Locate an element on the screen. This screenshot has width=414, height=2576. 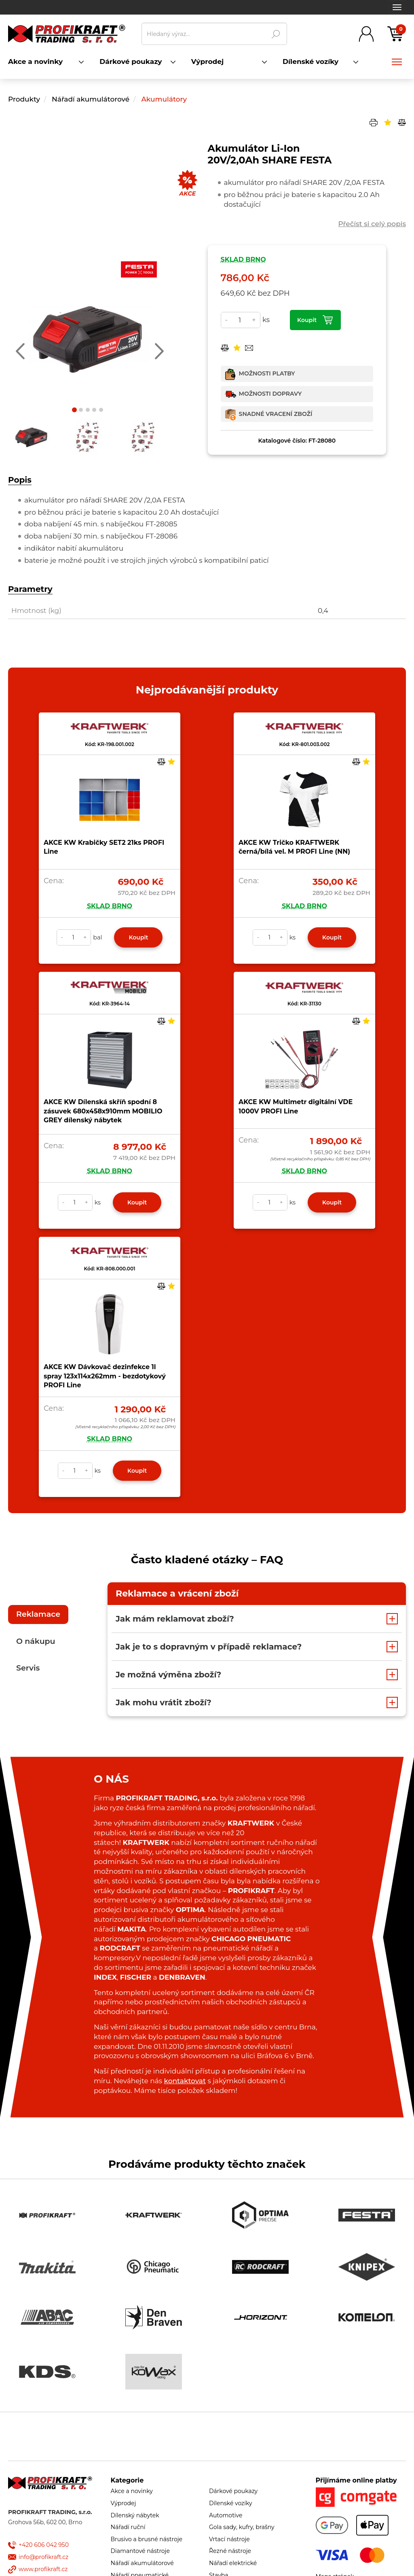
Možnosti dopravy is located at coordinates (270, 393).